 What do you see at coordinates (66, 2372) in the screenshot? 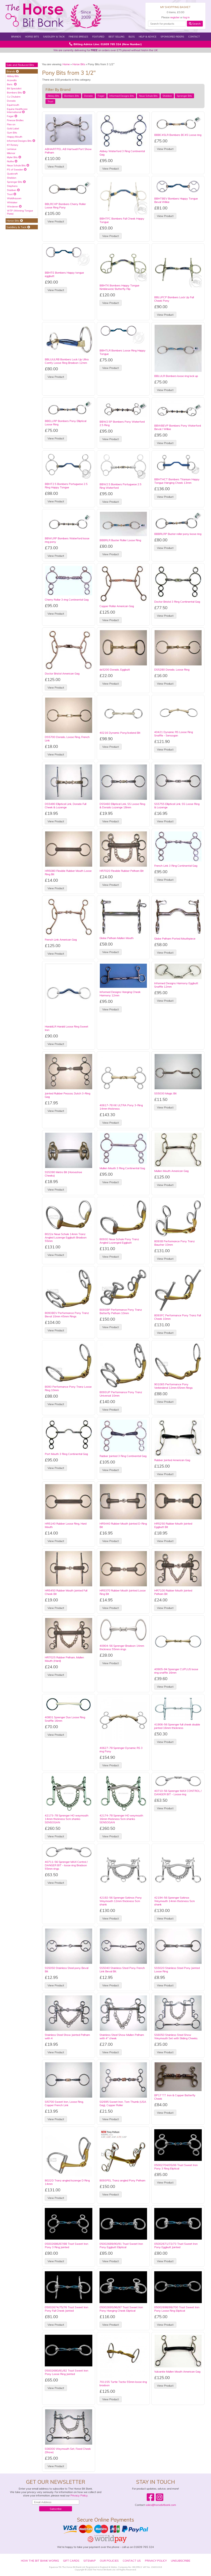
I see `05002680/81/82 Trust Sweet Iron Pony Loose Ring Jointed` at bounding box center [66, 2372].